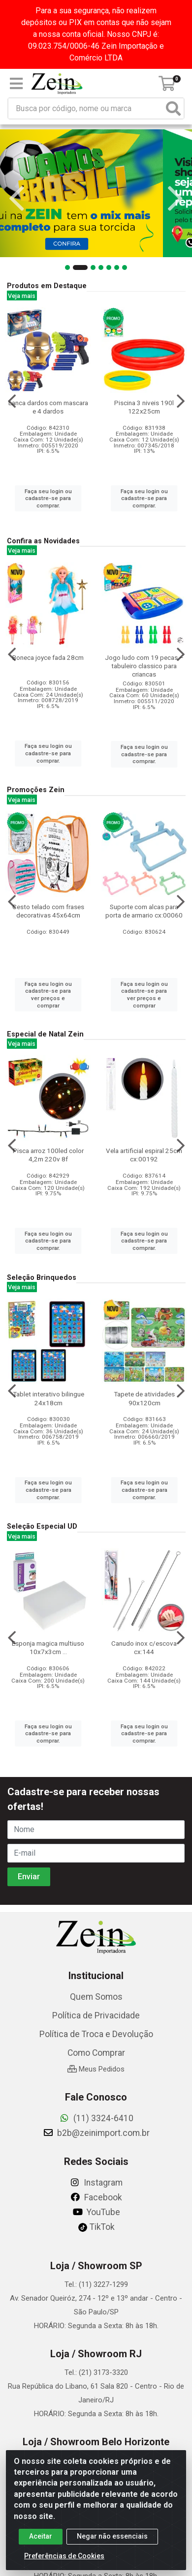  What do you see at coordinates (48, 994) in the screenshot?
I see `Faça seu login ou cadastre-se para ver preços e comprar` at bounding box center [48, 994].